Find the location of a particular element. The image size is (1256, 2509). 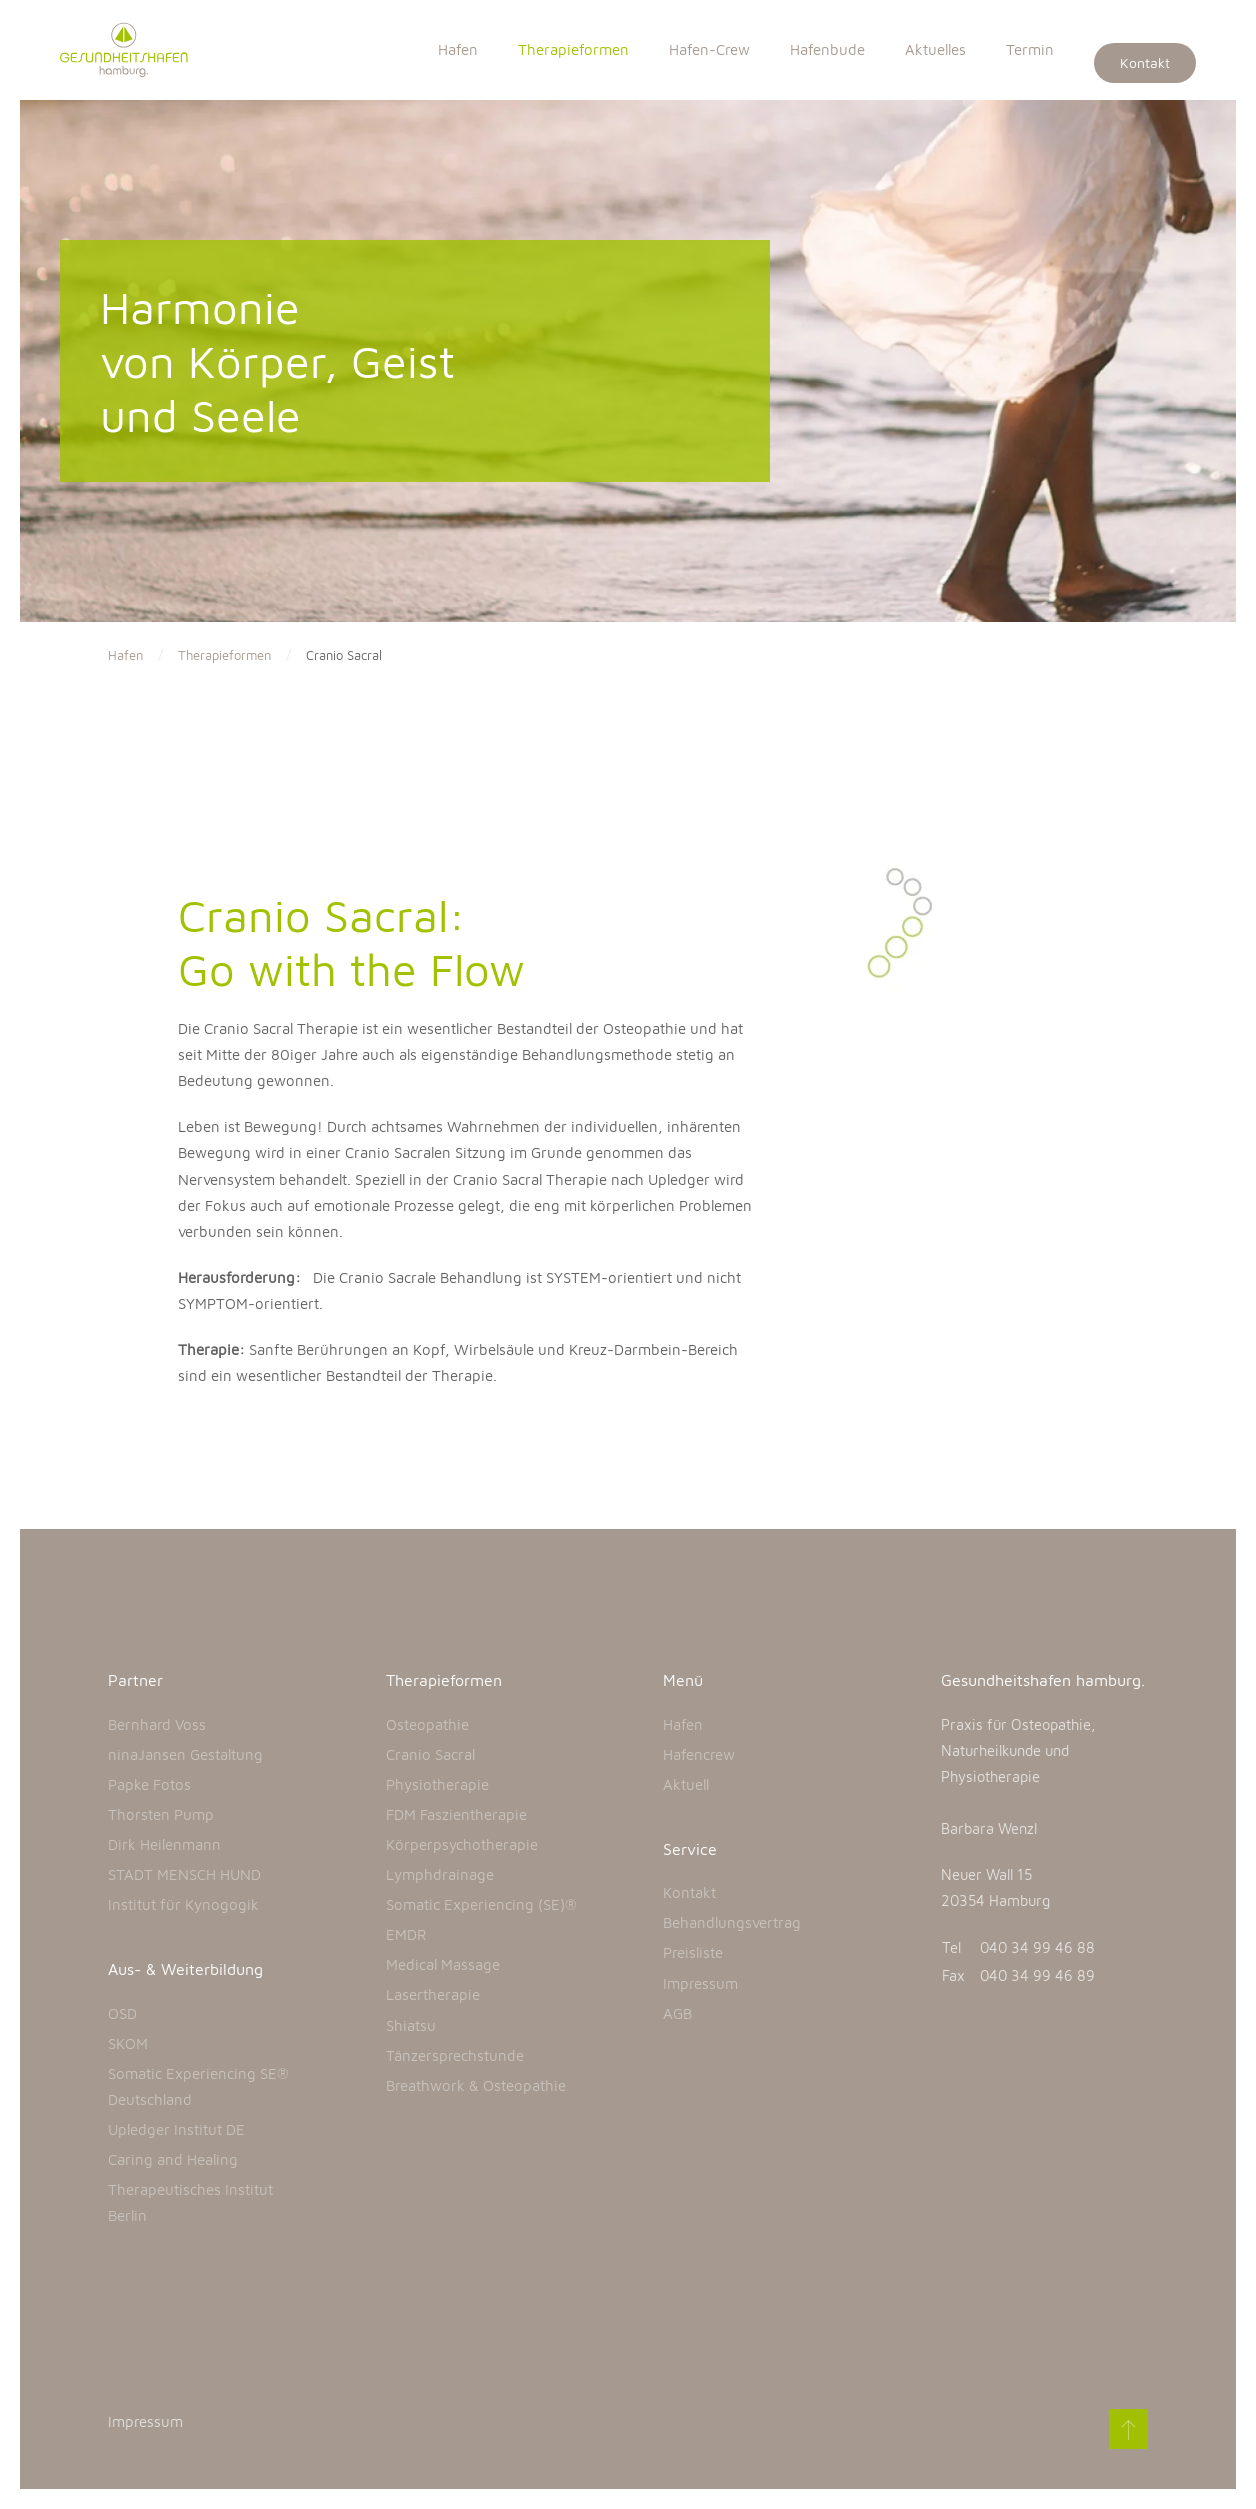

[Back to top] is located at coordinates (1126, 2429).